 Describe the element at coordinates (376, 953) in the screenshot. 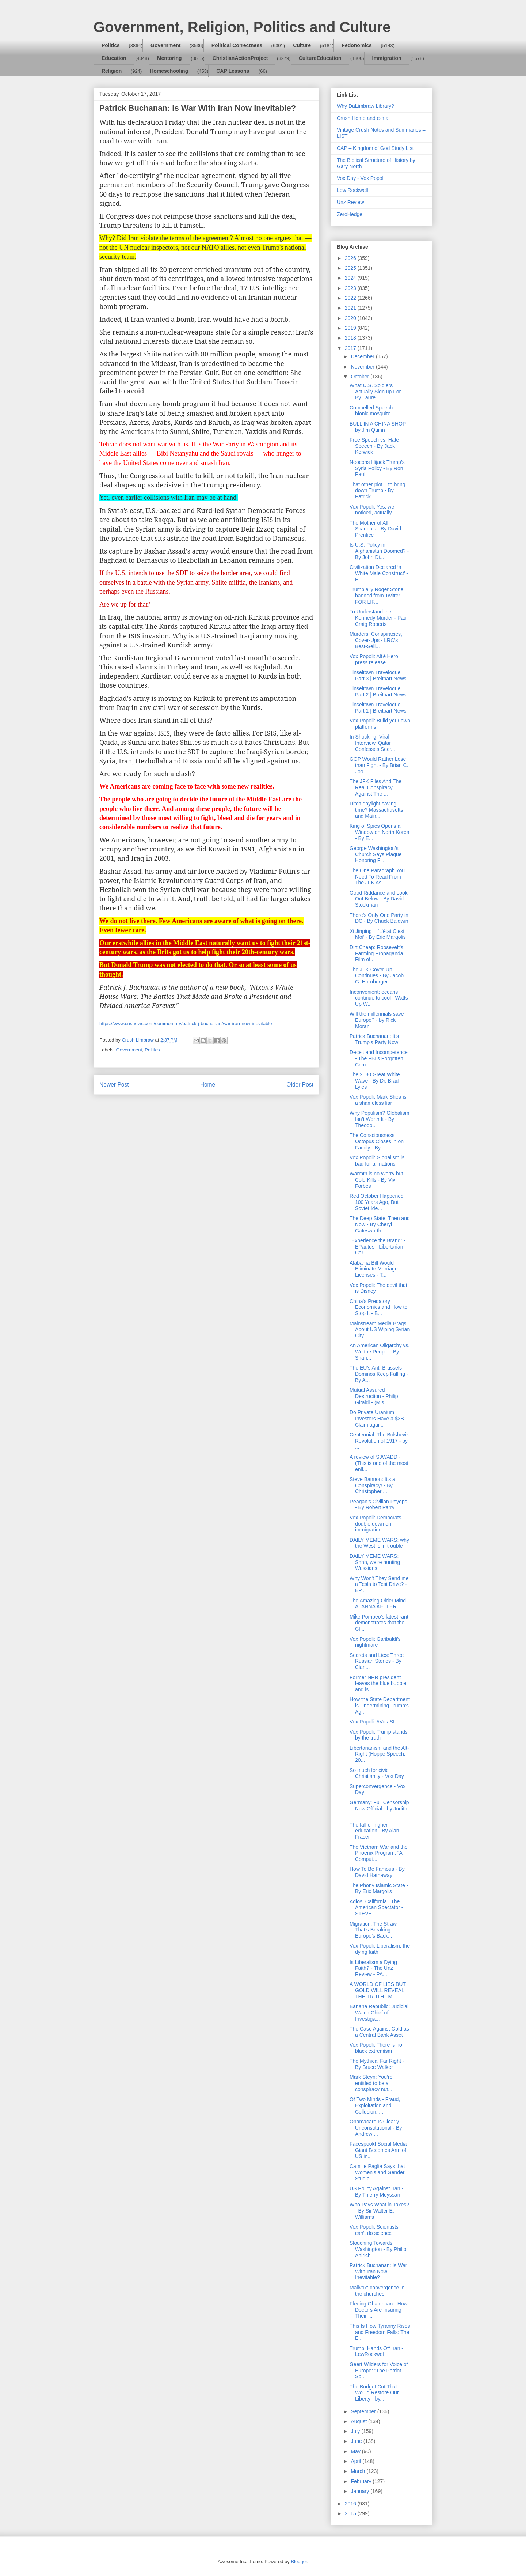

I see `Dirt Cheap: Roosevelt’s Farming Propaganda Film of...` at that location.